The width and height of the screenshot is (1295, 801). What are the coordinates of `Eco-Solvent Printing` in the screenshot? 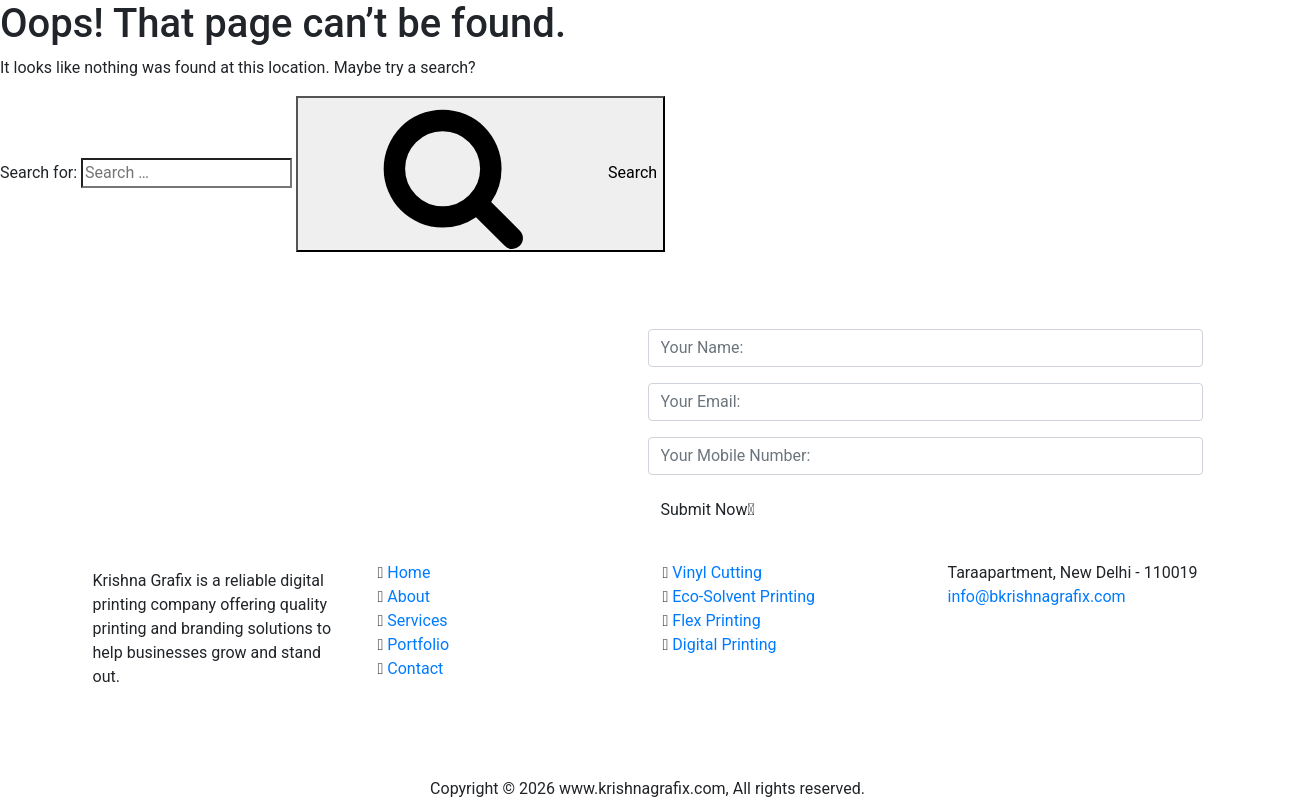 It's located at (743, 596).